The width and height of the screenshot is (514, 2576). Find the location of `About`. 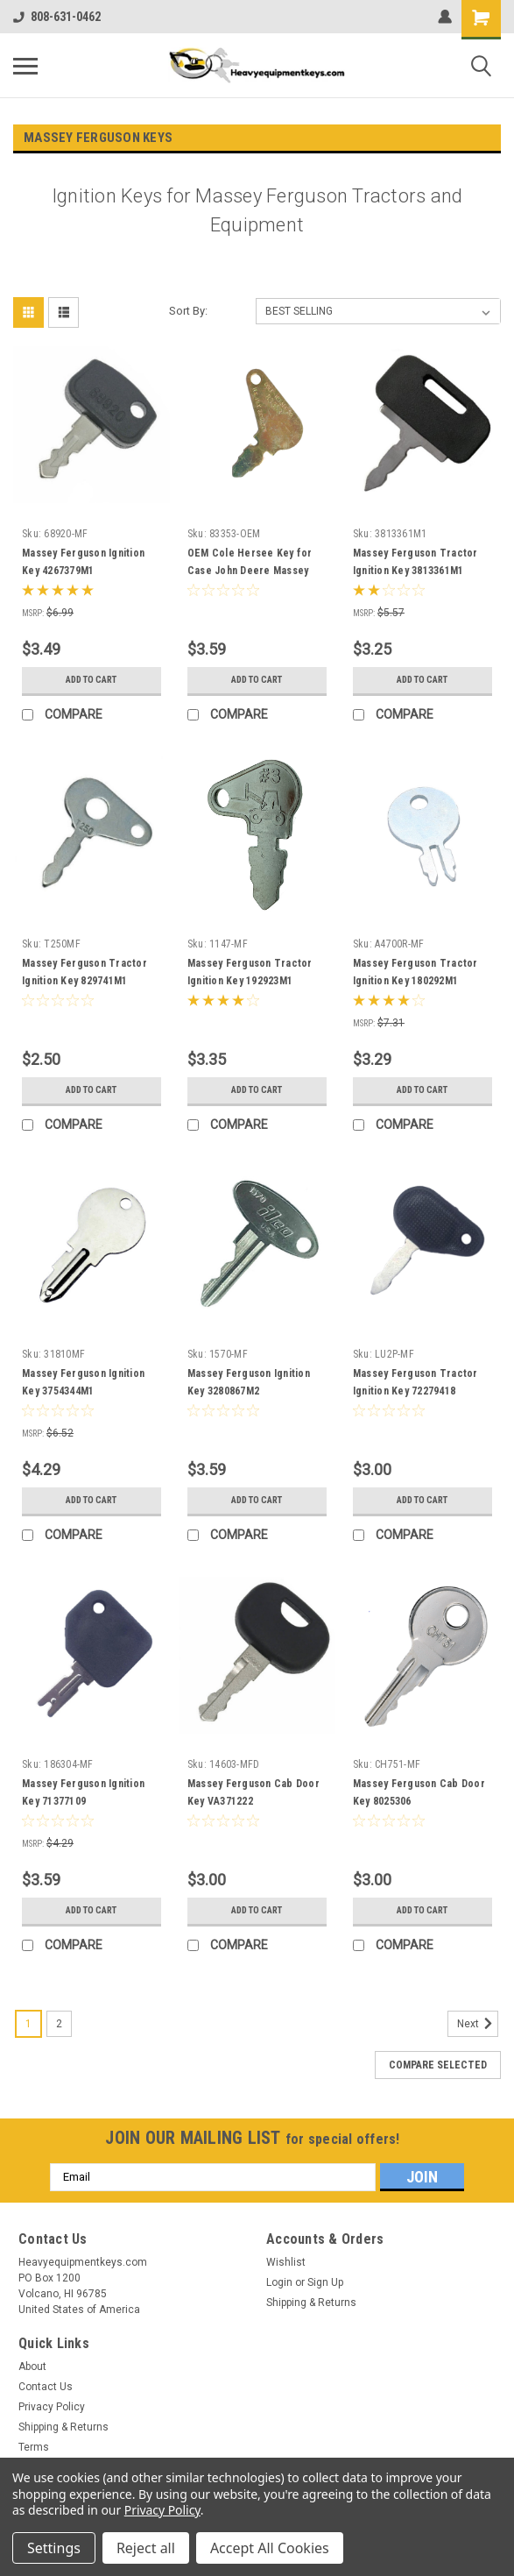

About is located at coordinates (32, 2366).